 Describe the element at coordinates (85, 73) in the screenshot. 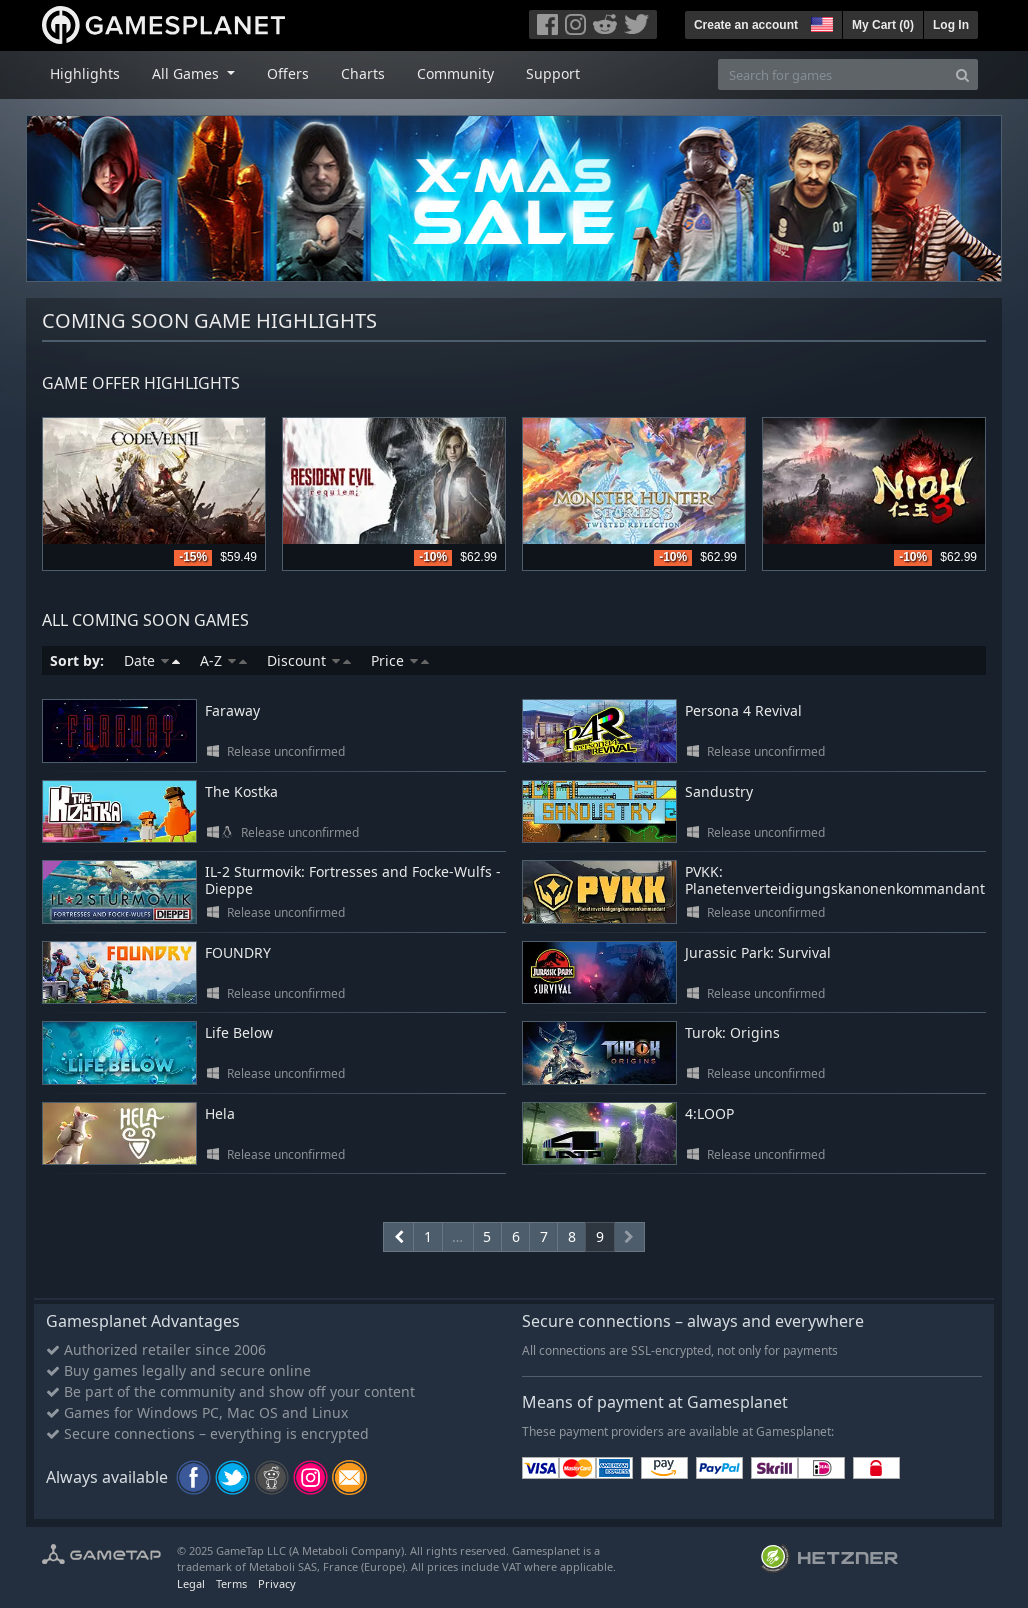

I see `Highlights` at that location.